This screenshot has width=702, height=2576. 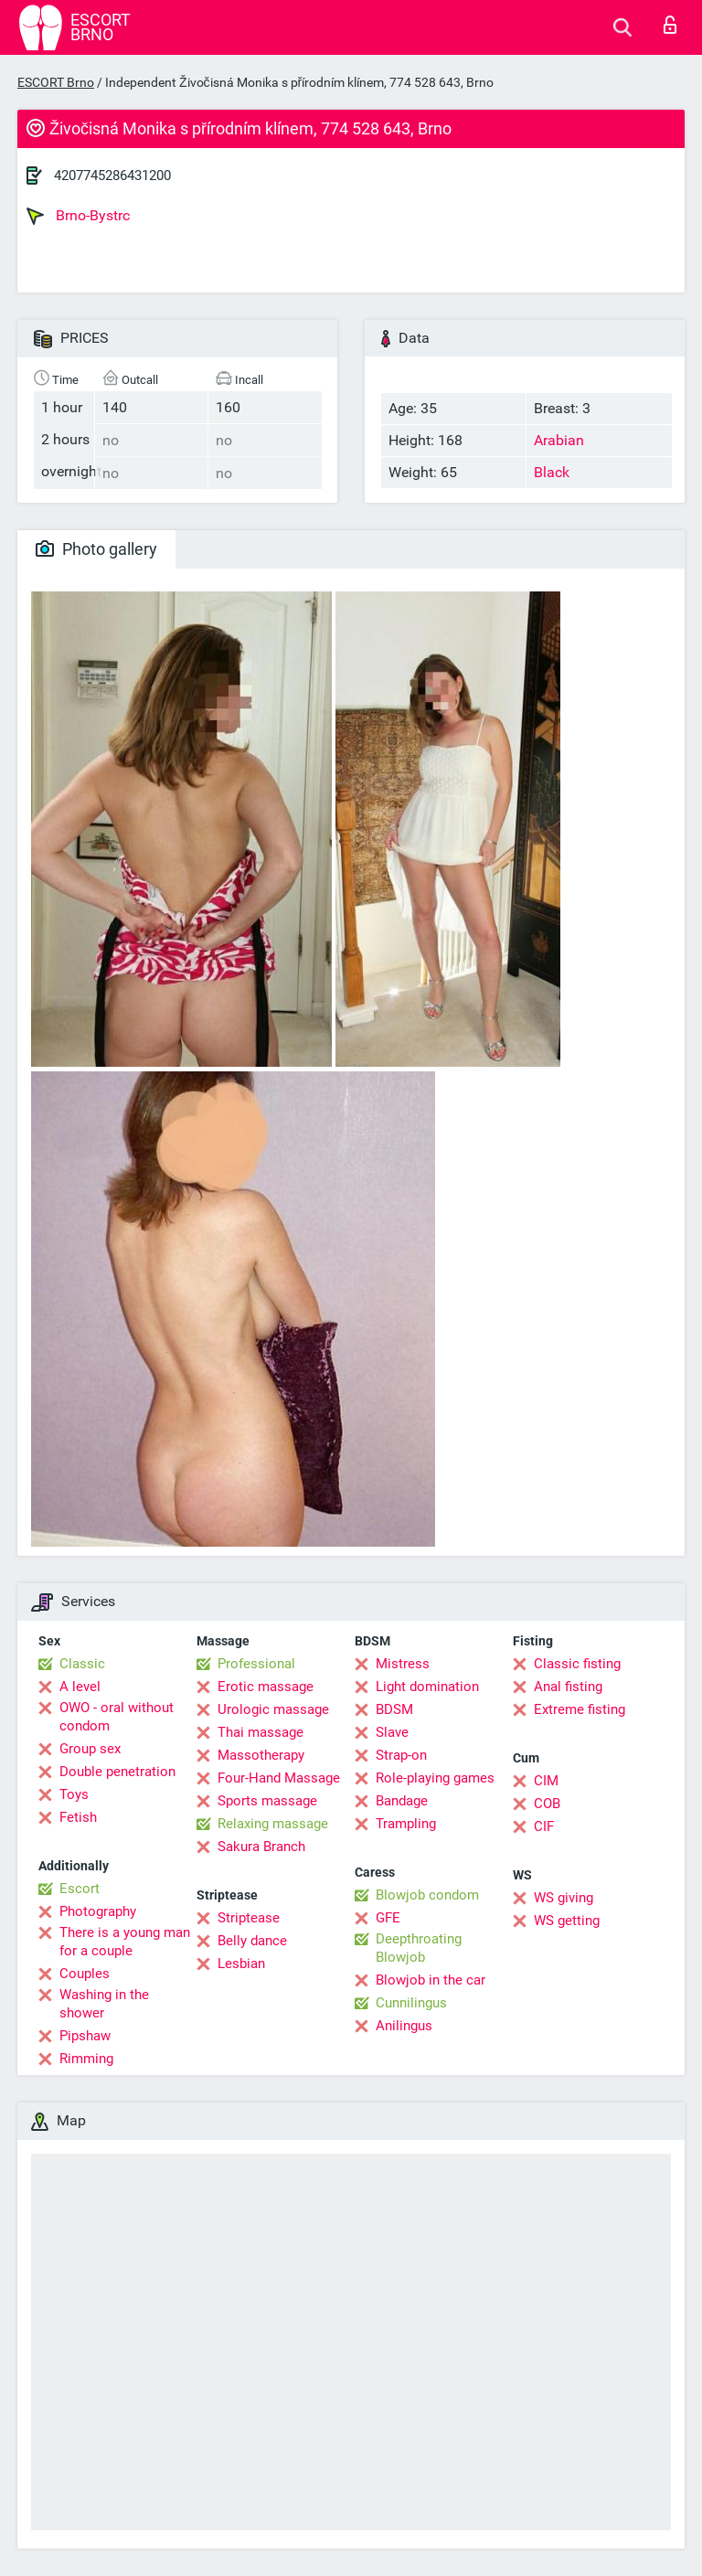 What do you see at coordinates (388, 1918) in the screenshot?
I see `GFE` at bounding box center [388, 1918].